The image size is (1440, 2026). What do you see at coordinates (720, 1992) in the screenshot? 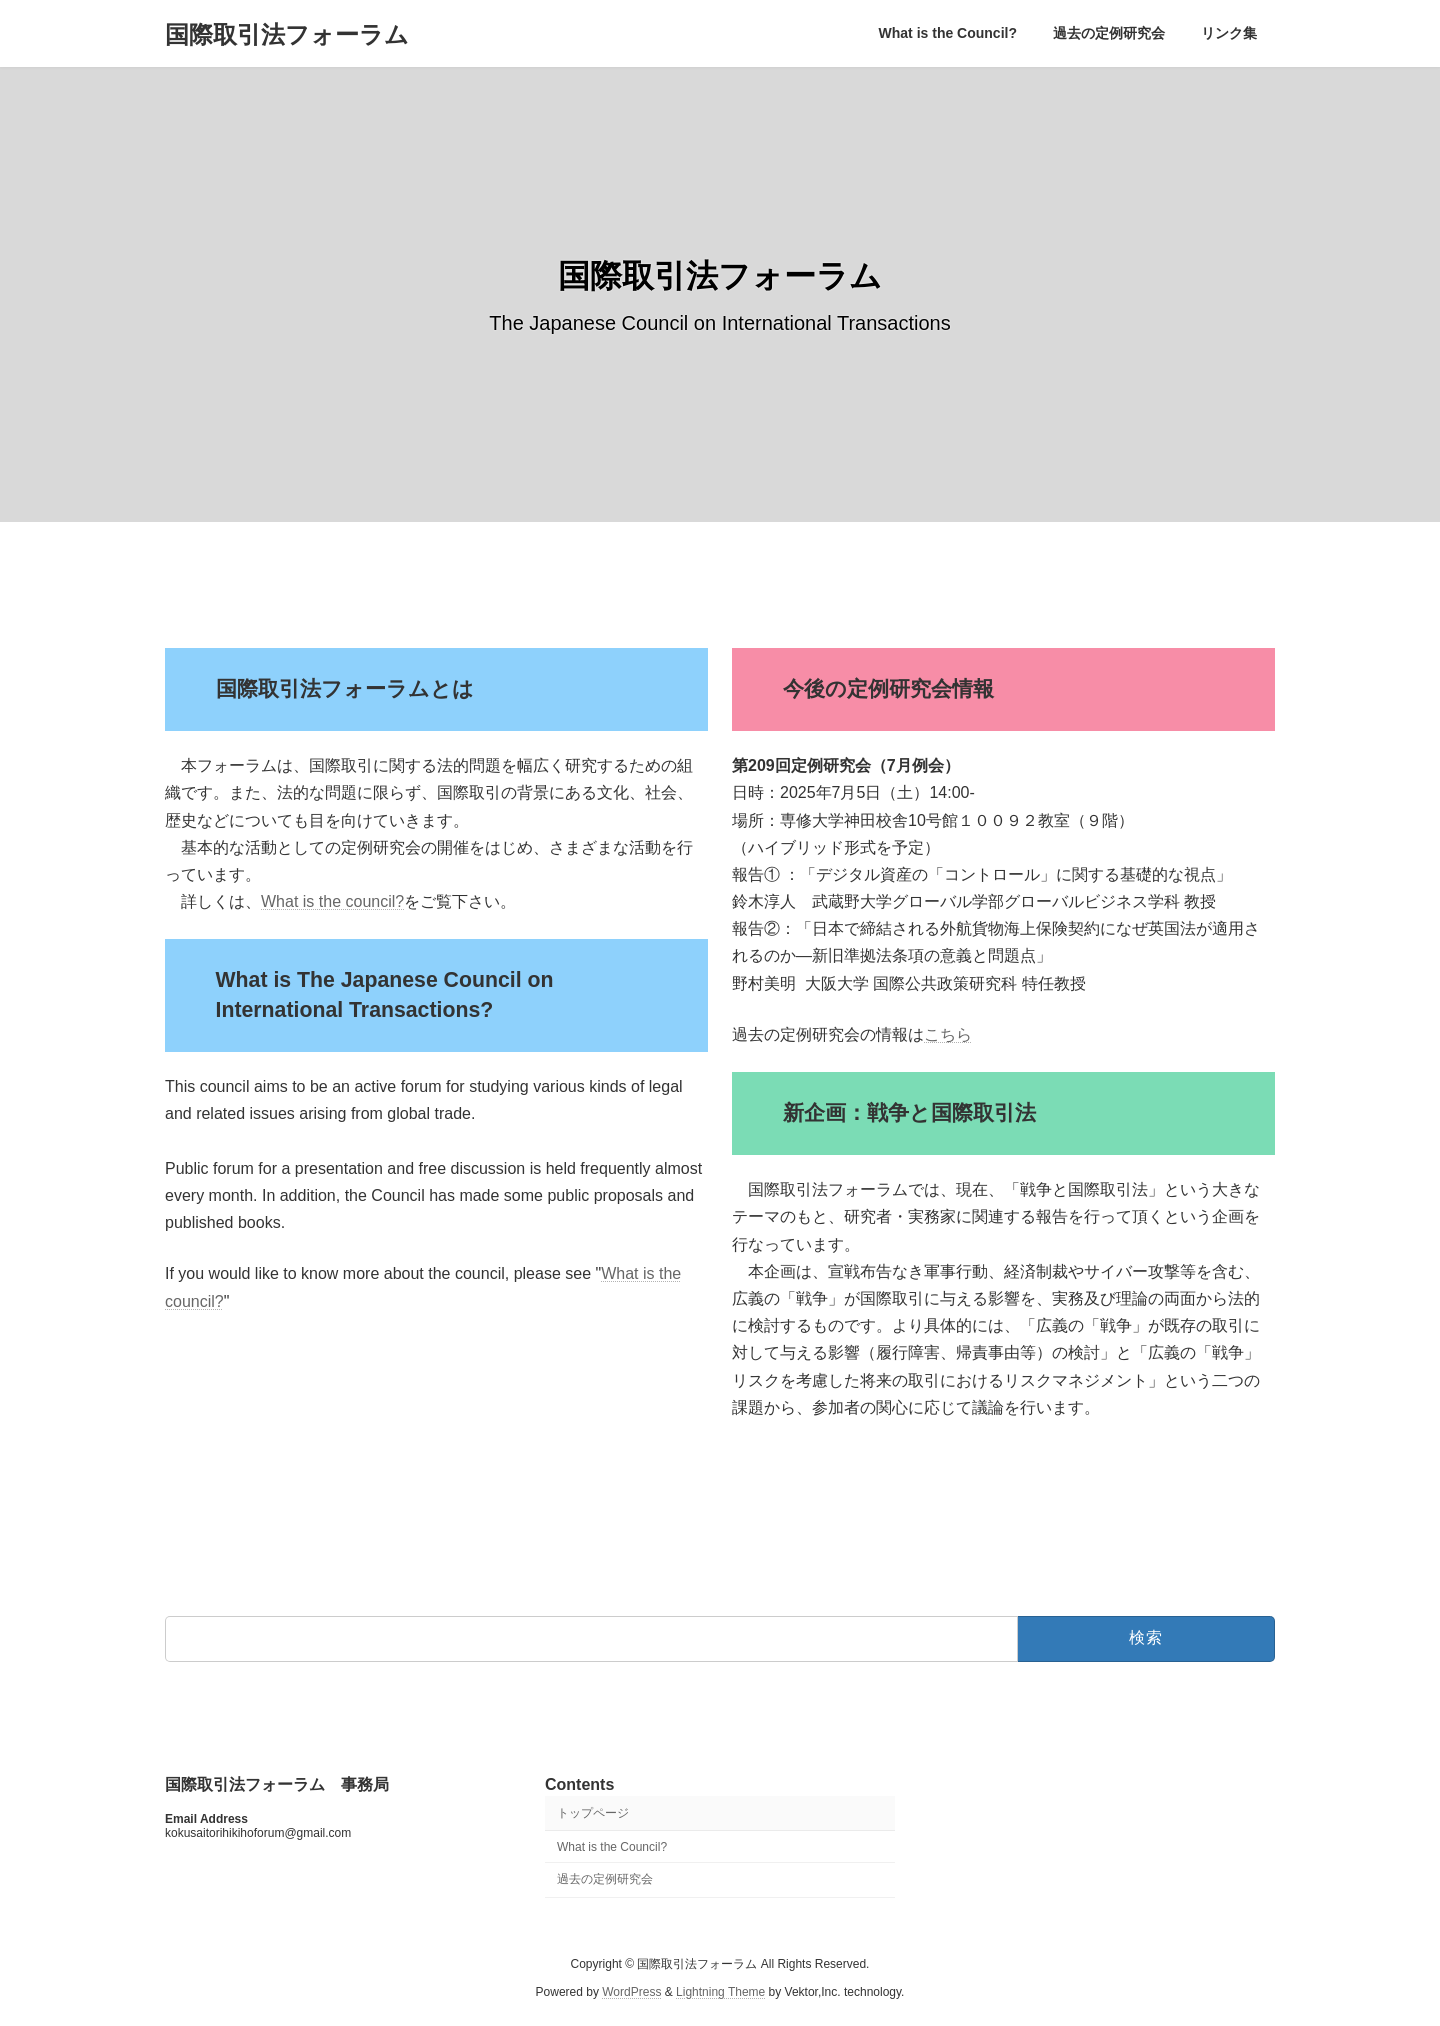
I see `Lightning Theme` at bounding box center [720, 1992].